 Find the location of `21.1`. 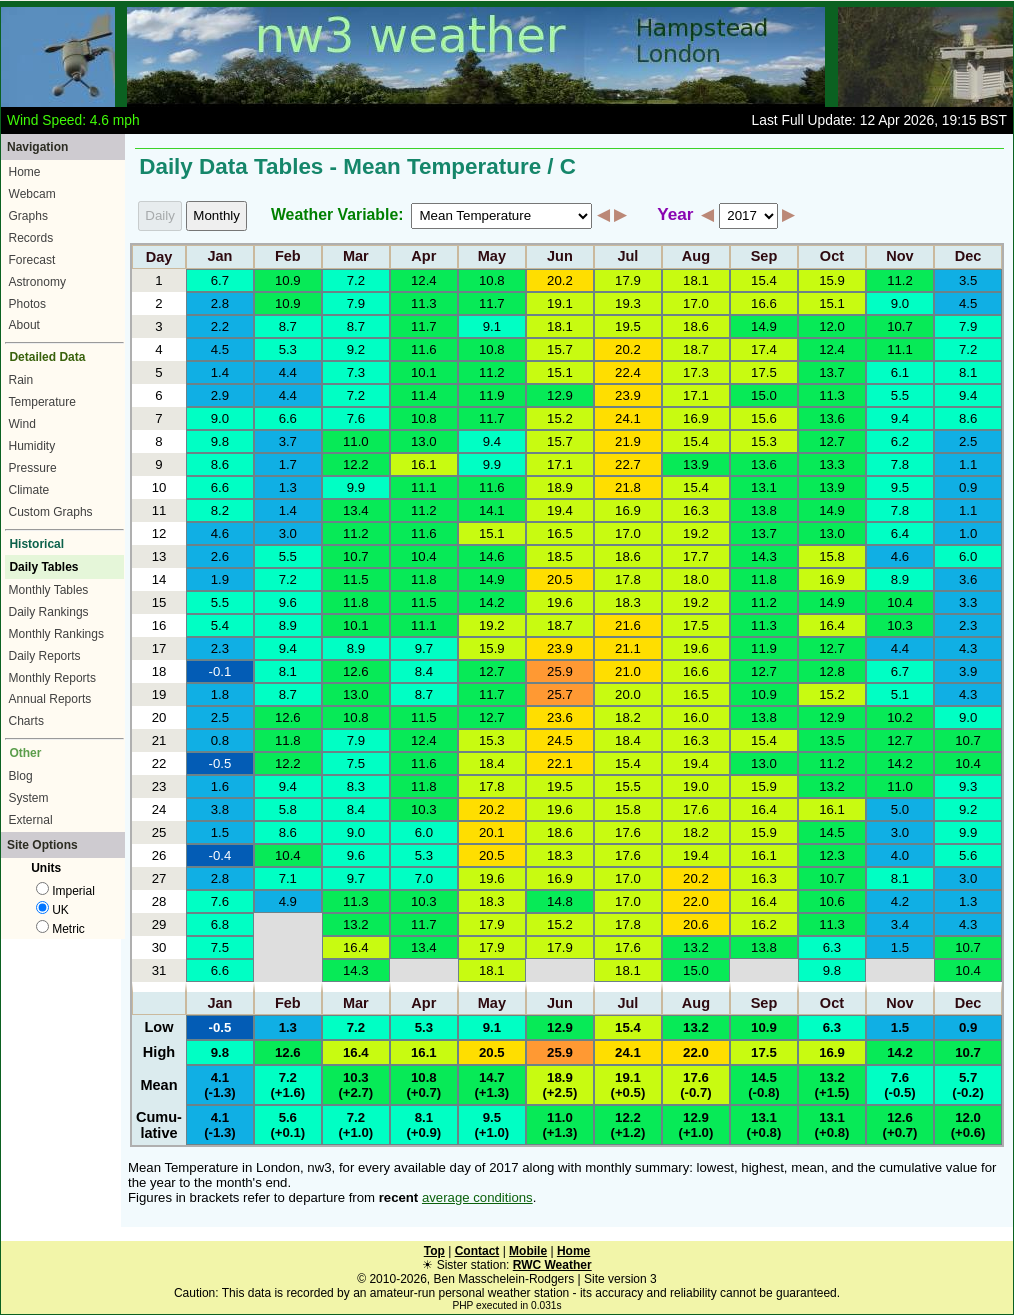

21.1 is located at coordinates (628, 648).